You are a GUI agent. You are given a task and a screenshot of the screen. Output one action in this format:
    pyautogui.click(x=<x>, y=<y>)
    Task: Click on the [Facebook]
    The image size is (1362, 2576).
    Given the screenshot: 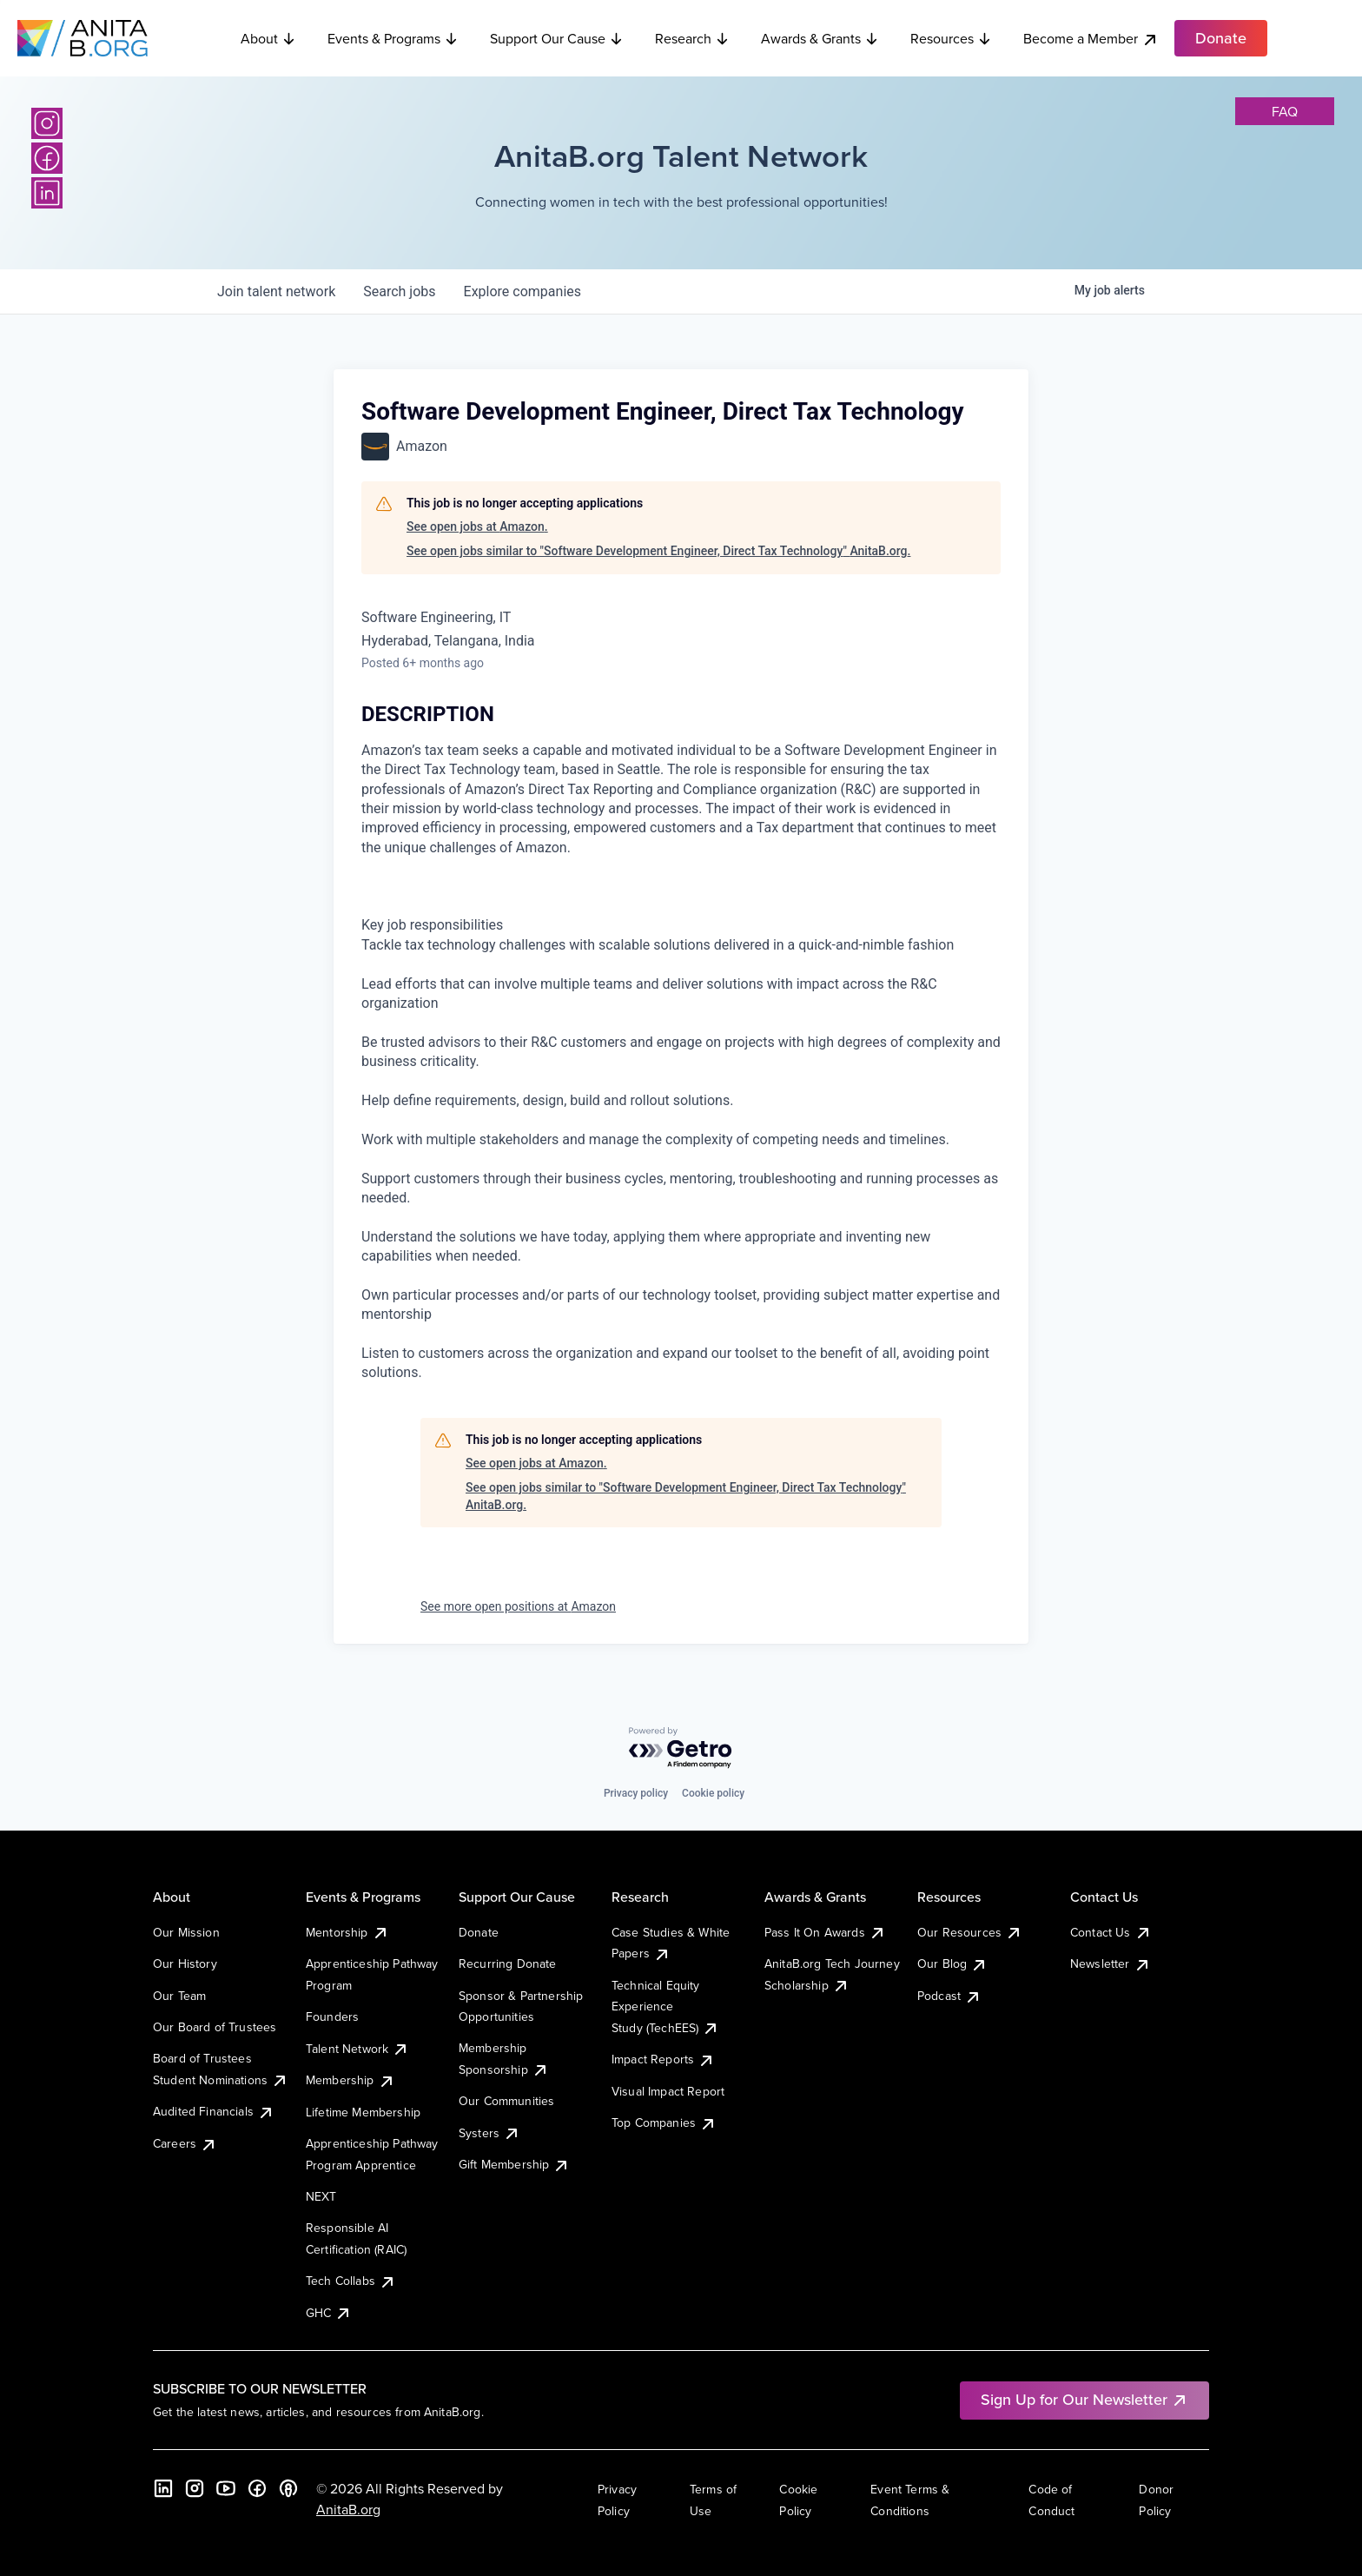 What is the action you would take?
    pyautogui.click(x=47, y=158)
    